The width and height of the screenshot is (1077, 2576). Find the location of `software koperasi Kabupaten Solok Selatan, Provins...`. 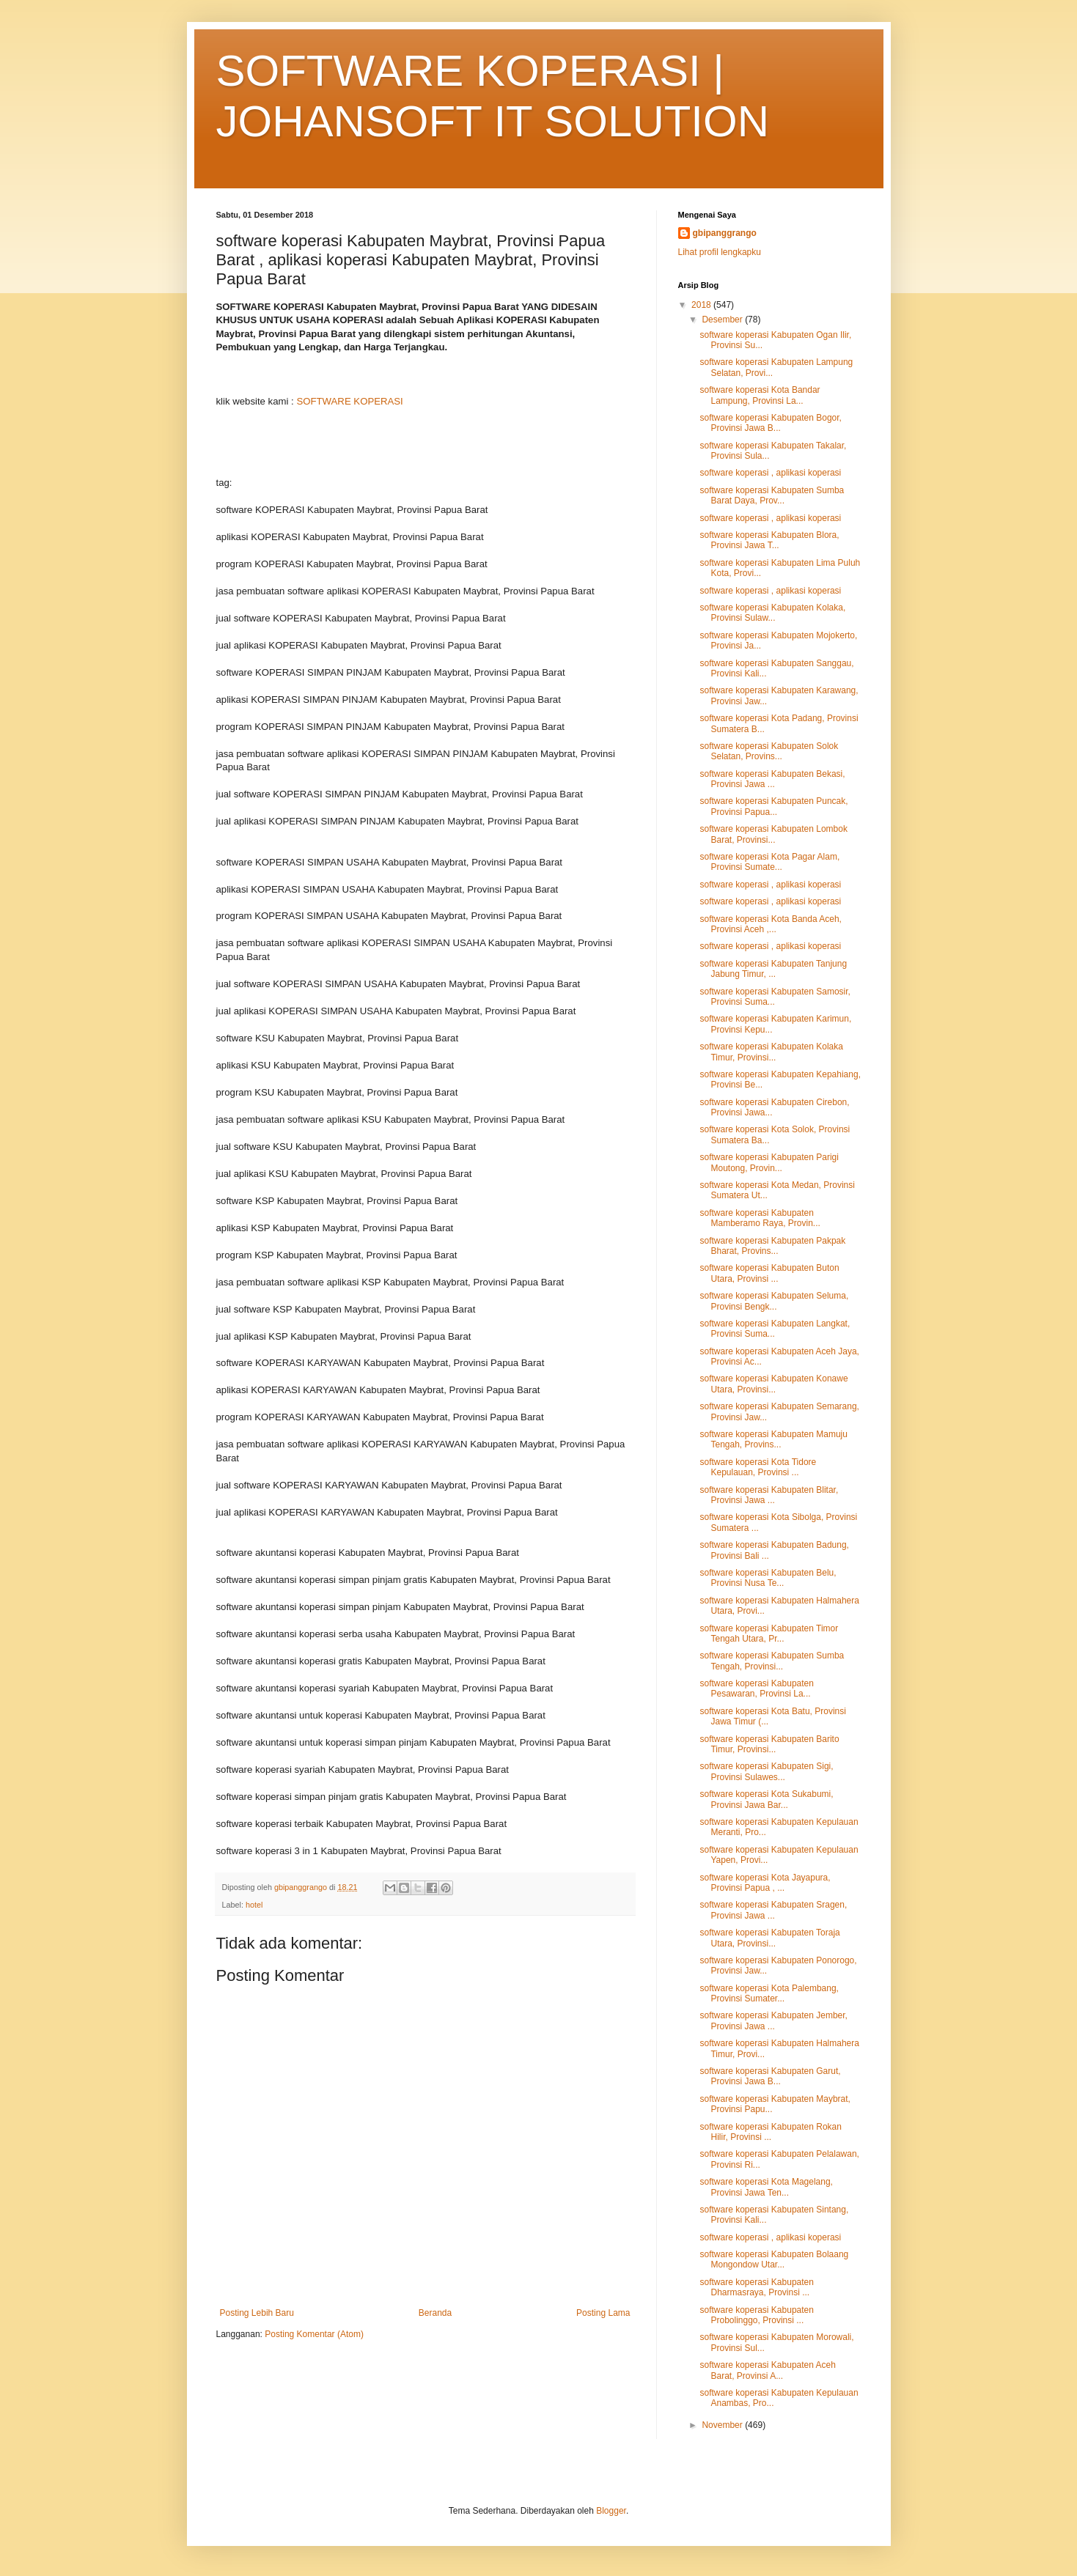

software koperasi Kabupaten Solok Selatan, Provins... is located at coordinates (768, 751).